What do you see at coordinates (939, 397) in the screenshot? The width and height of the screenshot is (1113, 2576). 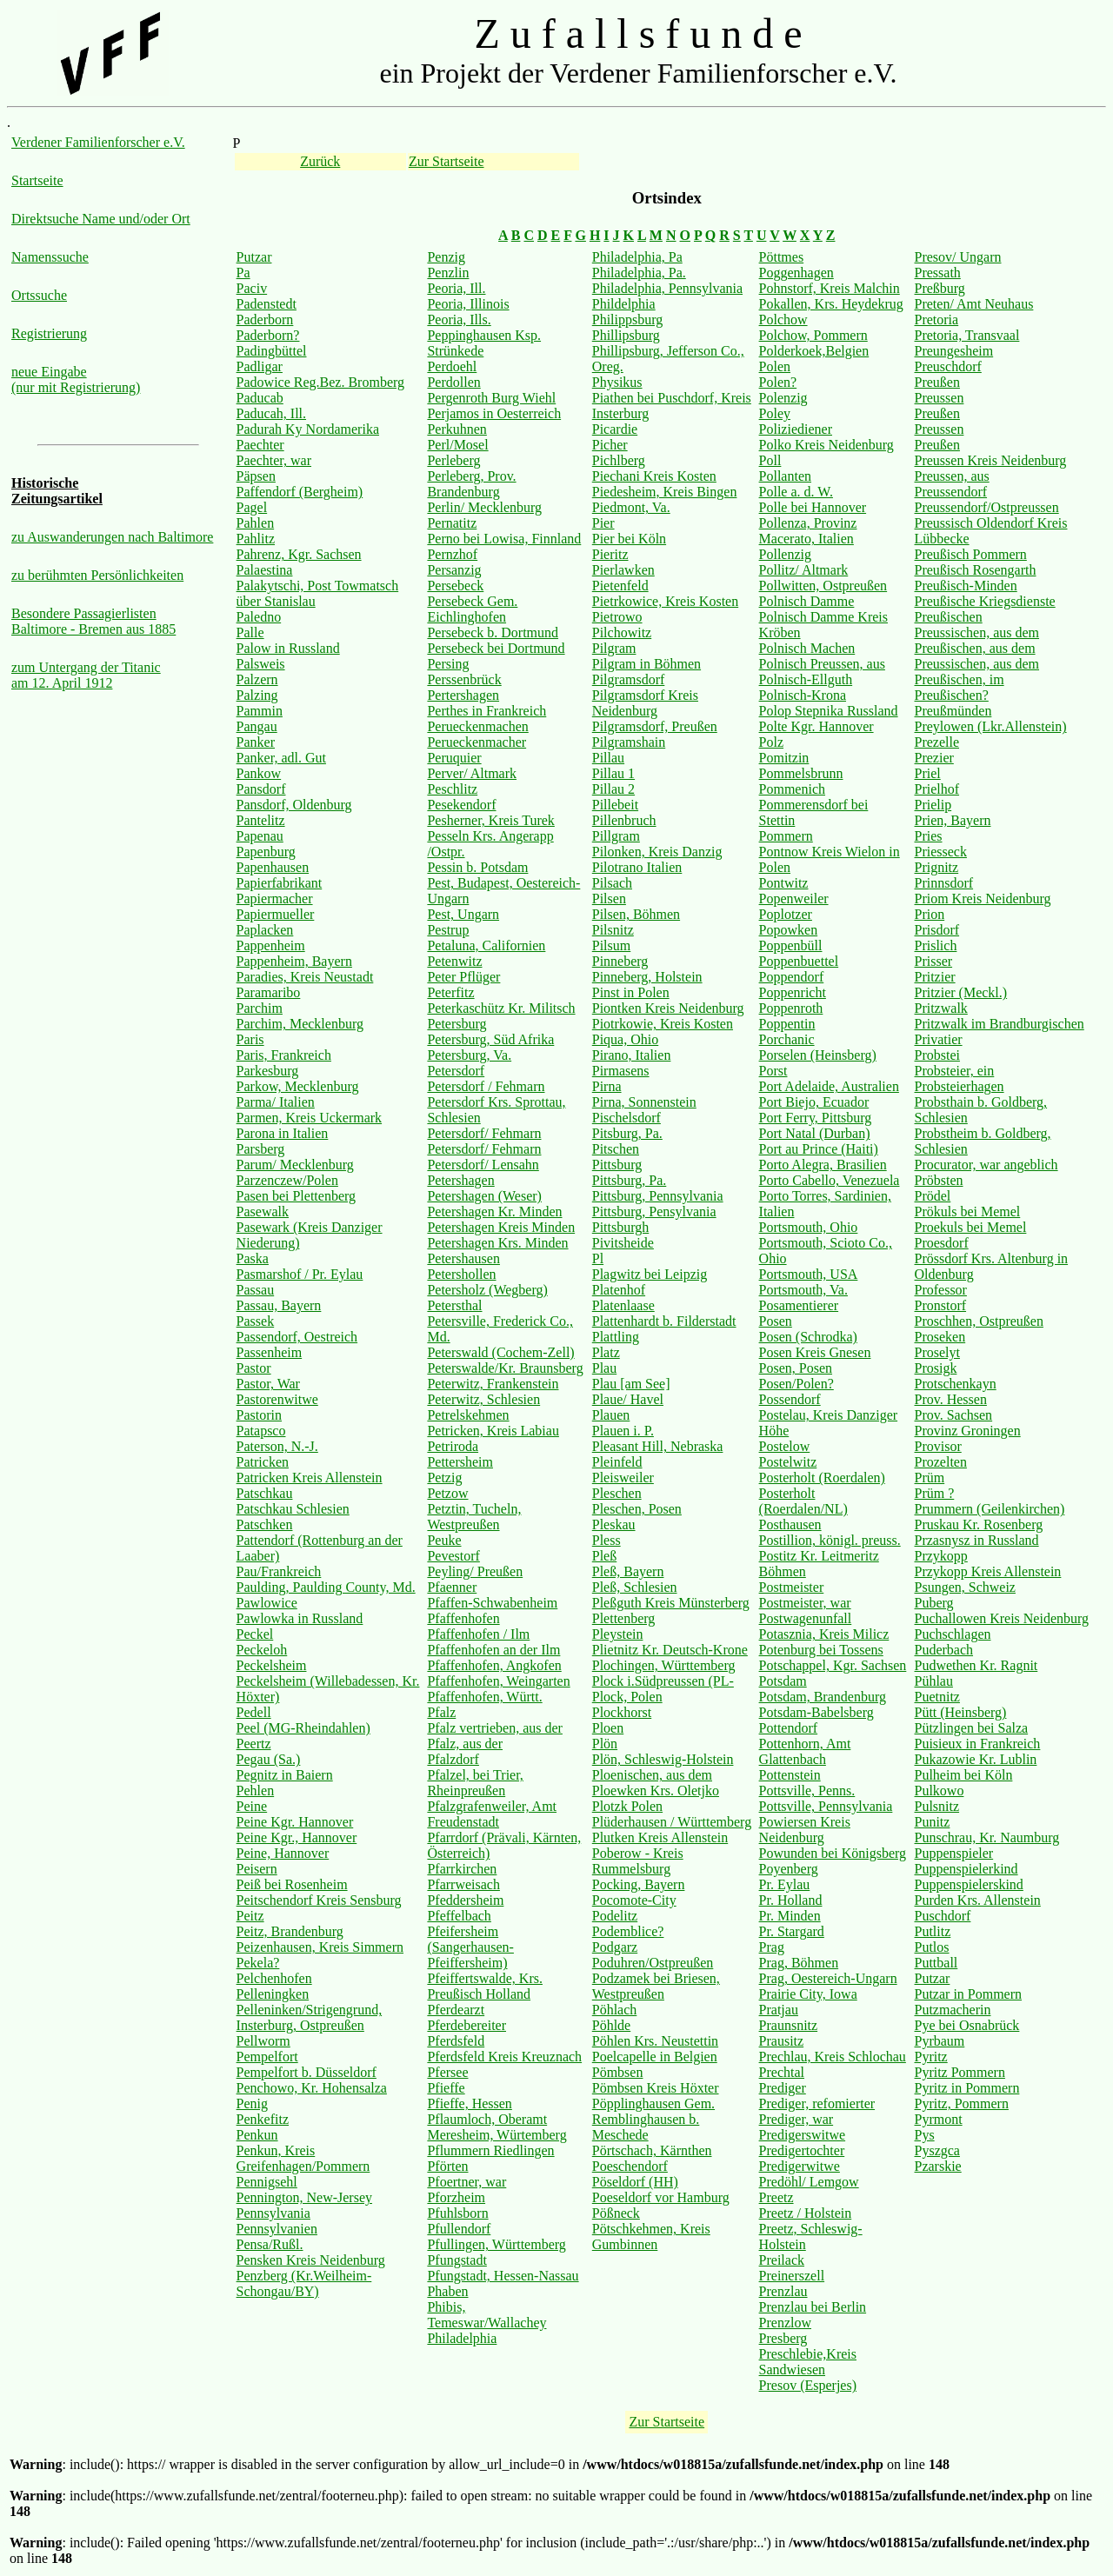 I see `Preussen` at bounding box center [939, 397].